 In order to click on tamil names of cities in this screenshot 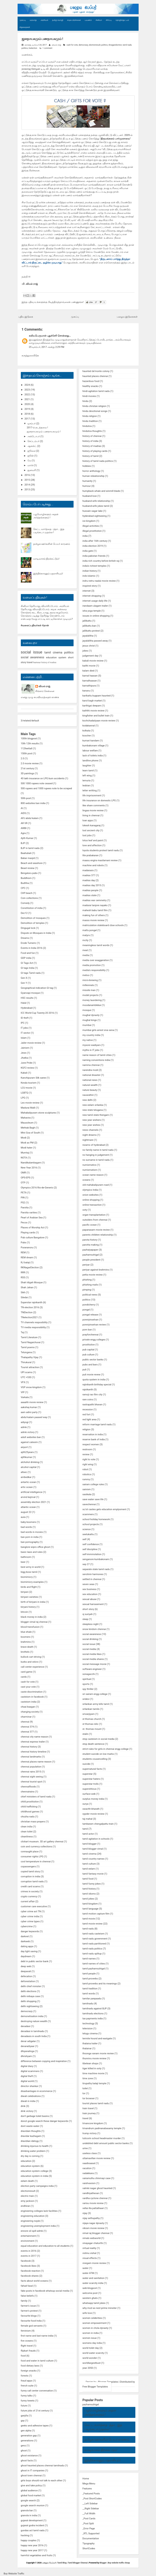, I will do `click(95, 1963)`.